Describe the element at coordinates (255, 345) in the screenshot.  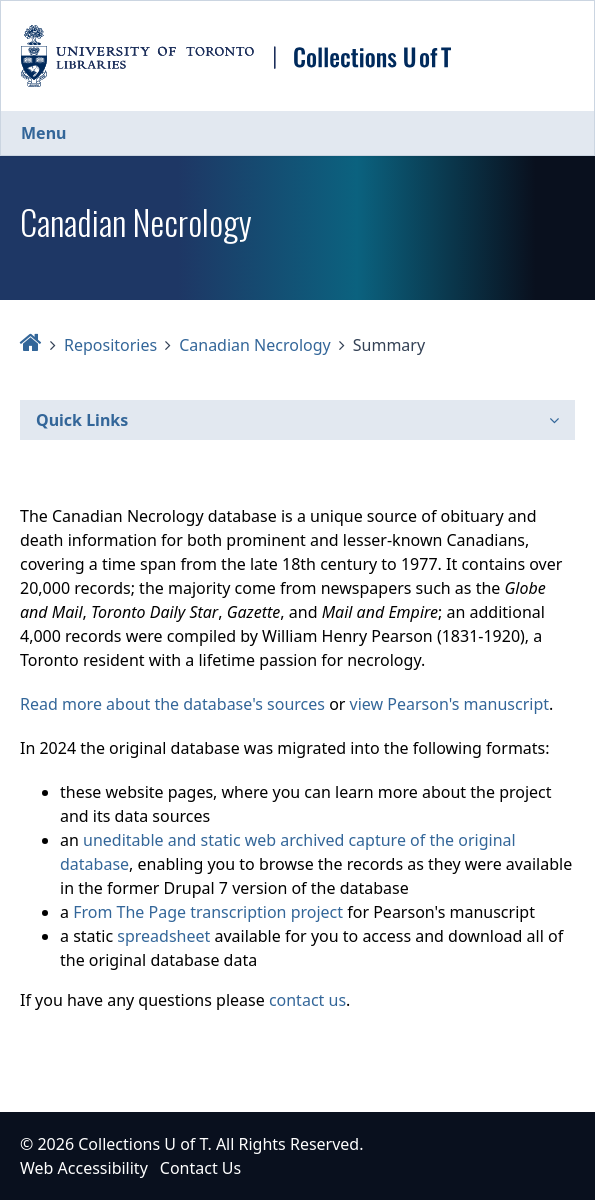
I see `Canadian Necrology` at that location.